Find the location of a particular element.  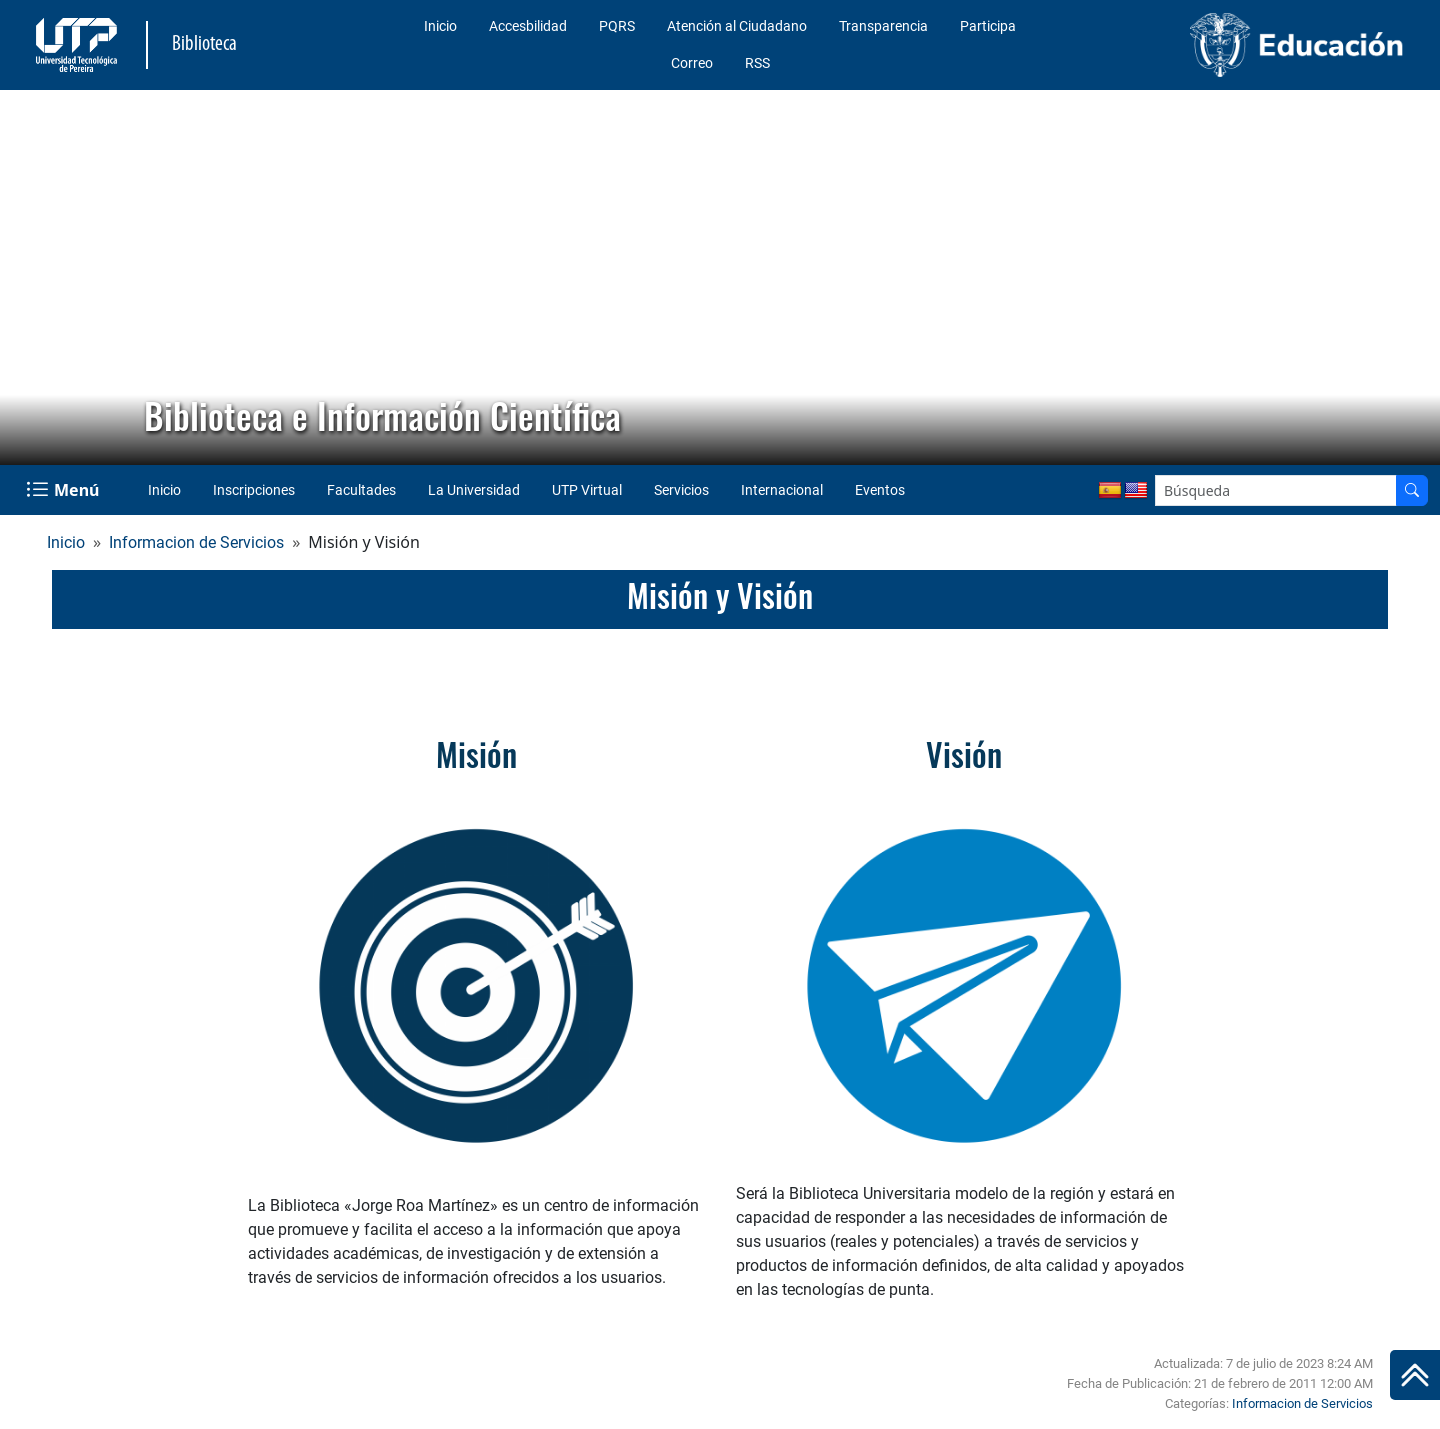

Correo is located at coordinates (692, 63).